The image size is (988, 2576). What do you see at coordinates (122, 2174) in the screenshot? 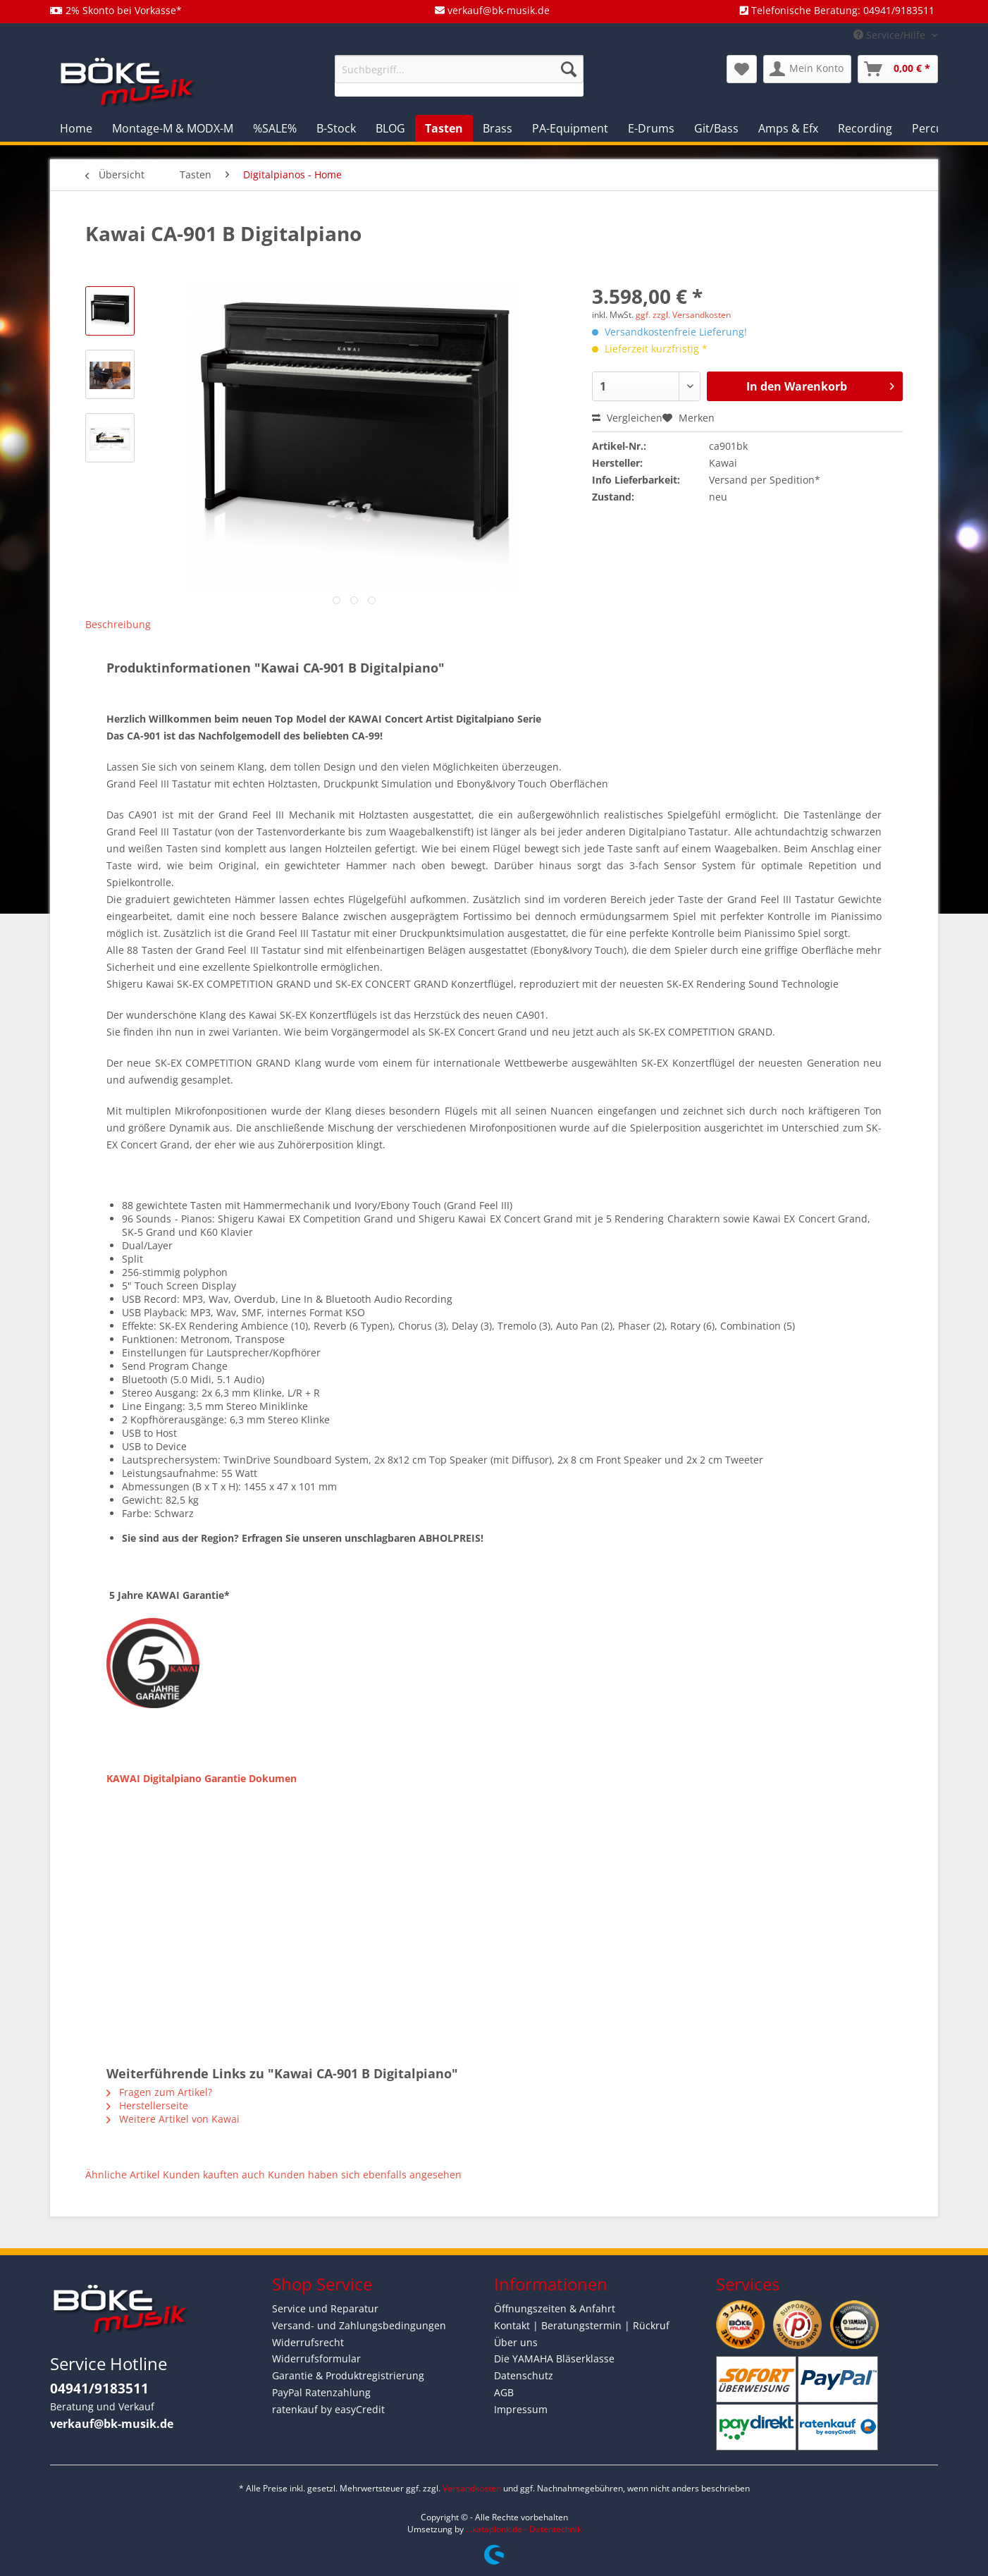
I see `Ähnliche Artikel` at bounding box center [122, 2174].